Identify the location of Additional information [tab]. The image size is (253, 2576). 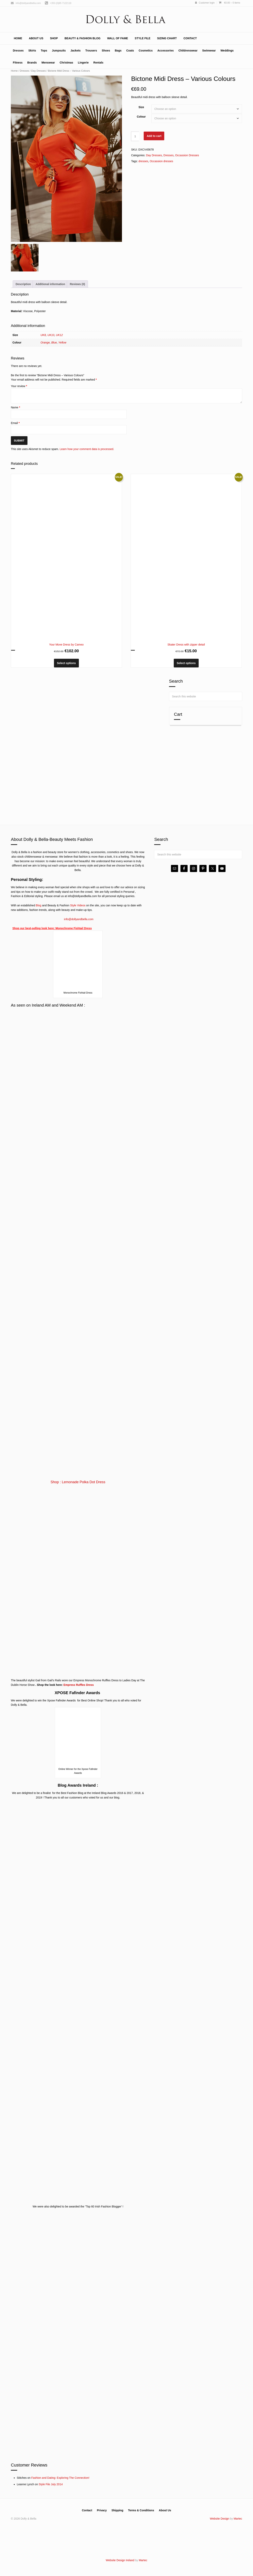
(50, 284).